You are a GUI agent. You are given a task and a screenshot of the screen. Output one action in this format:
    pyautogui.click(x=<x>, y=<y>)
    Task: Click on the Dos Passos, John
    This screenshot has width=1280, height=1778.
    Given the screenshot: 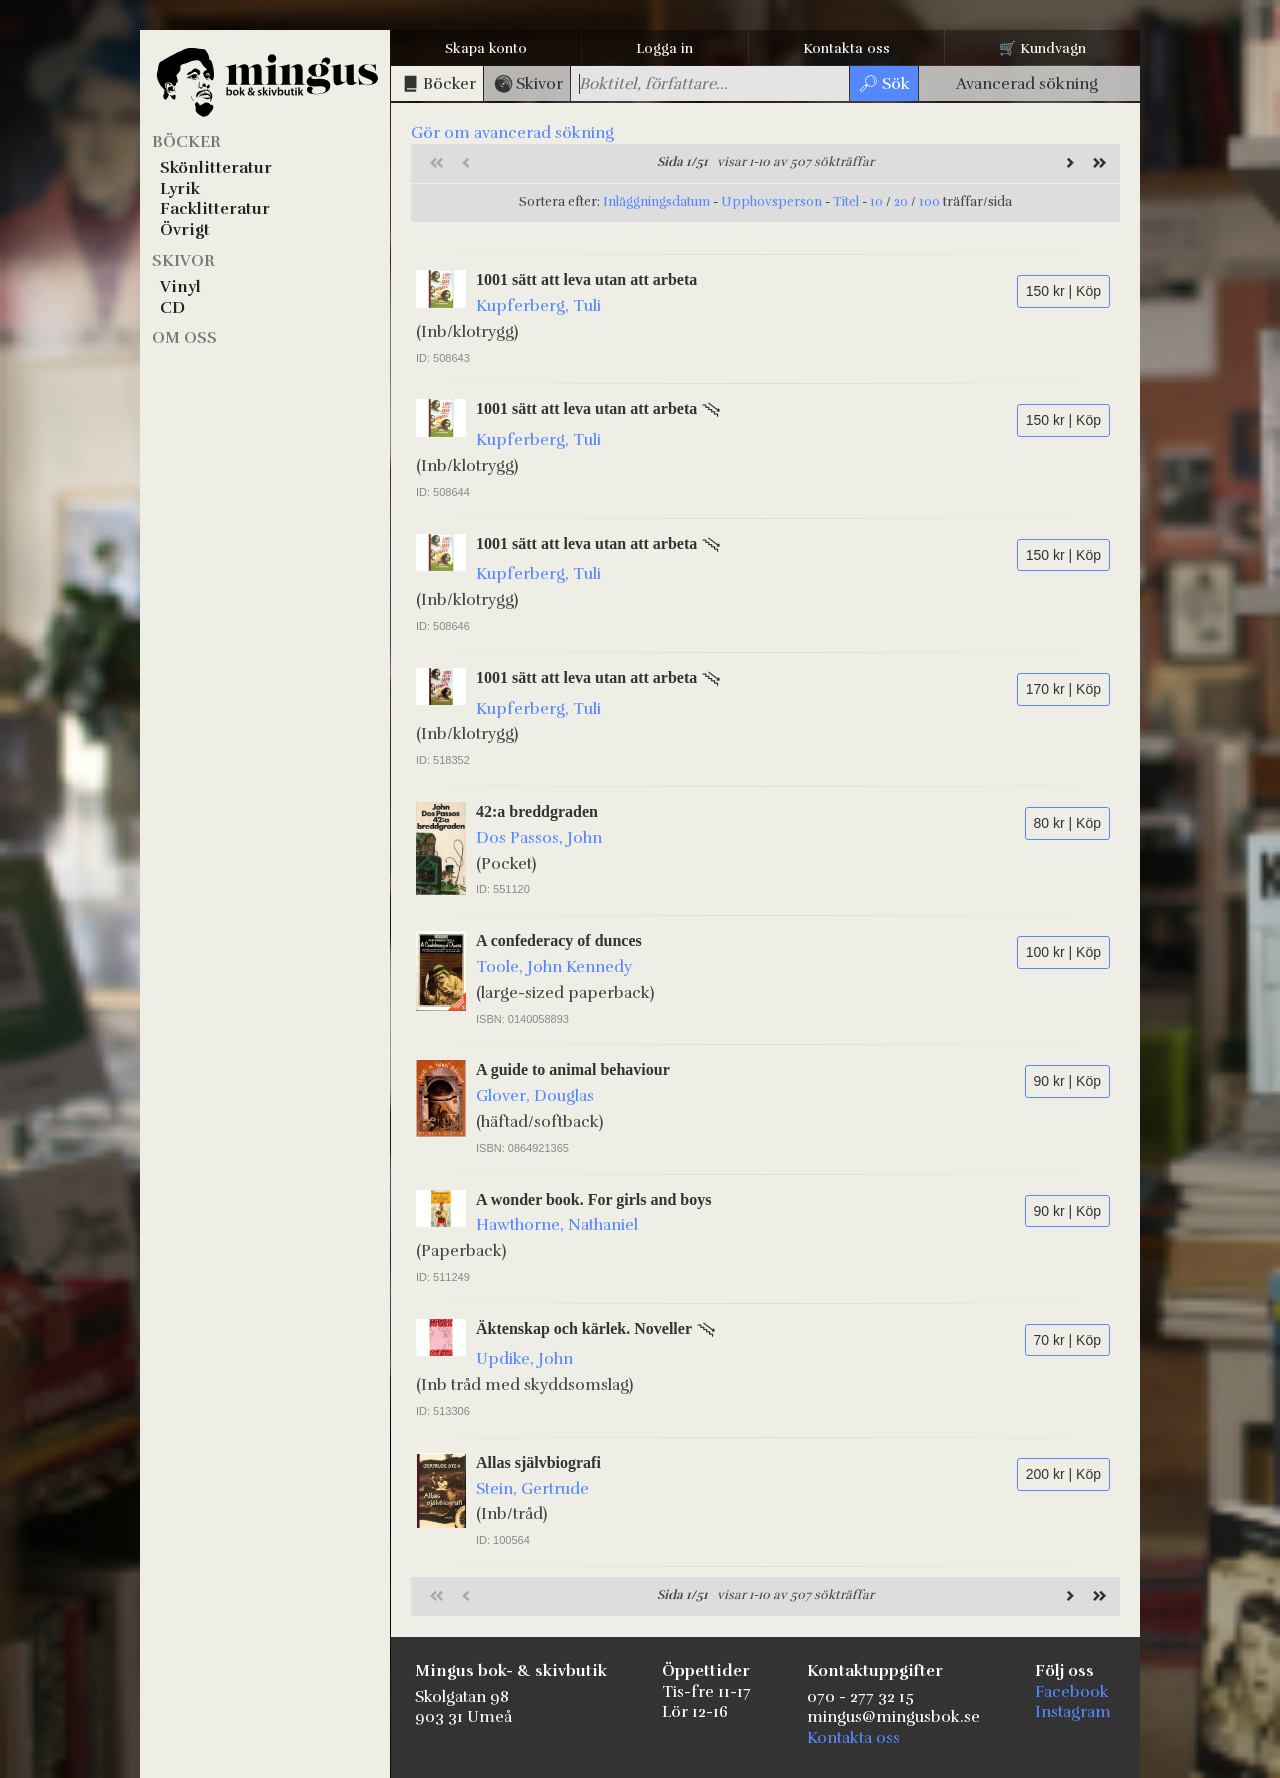 What is the action you would take?
    pyautogui.click(x=539, y=838)
    